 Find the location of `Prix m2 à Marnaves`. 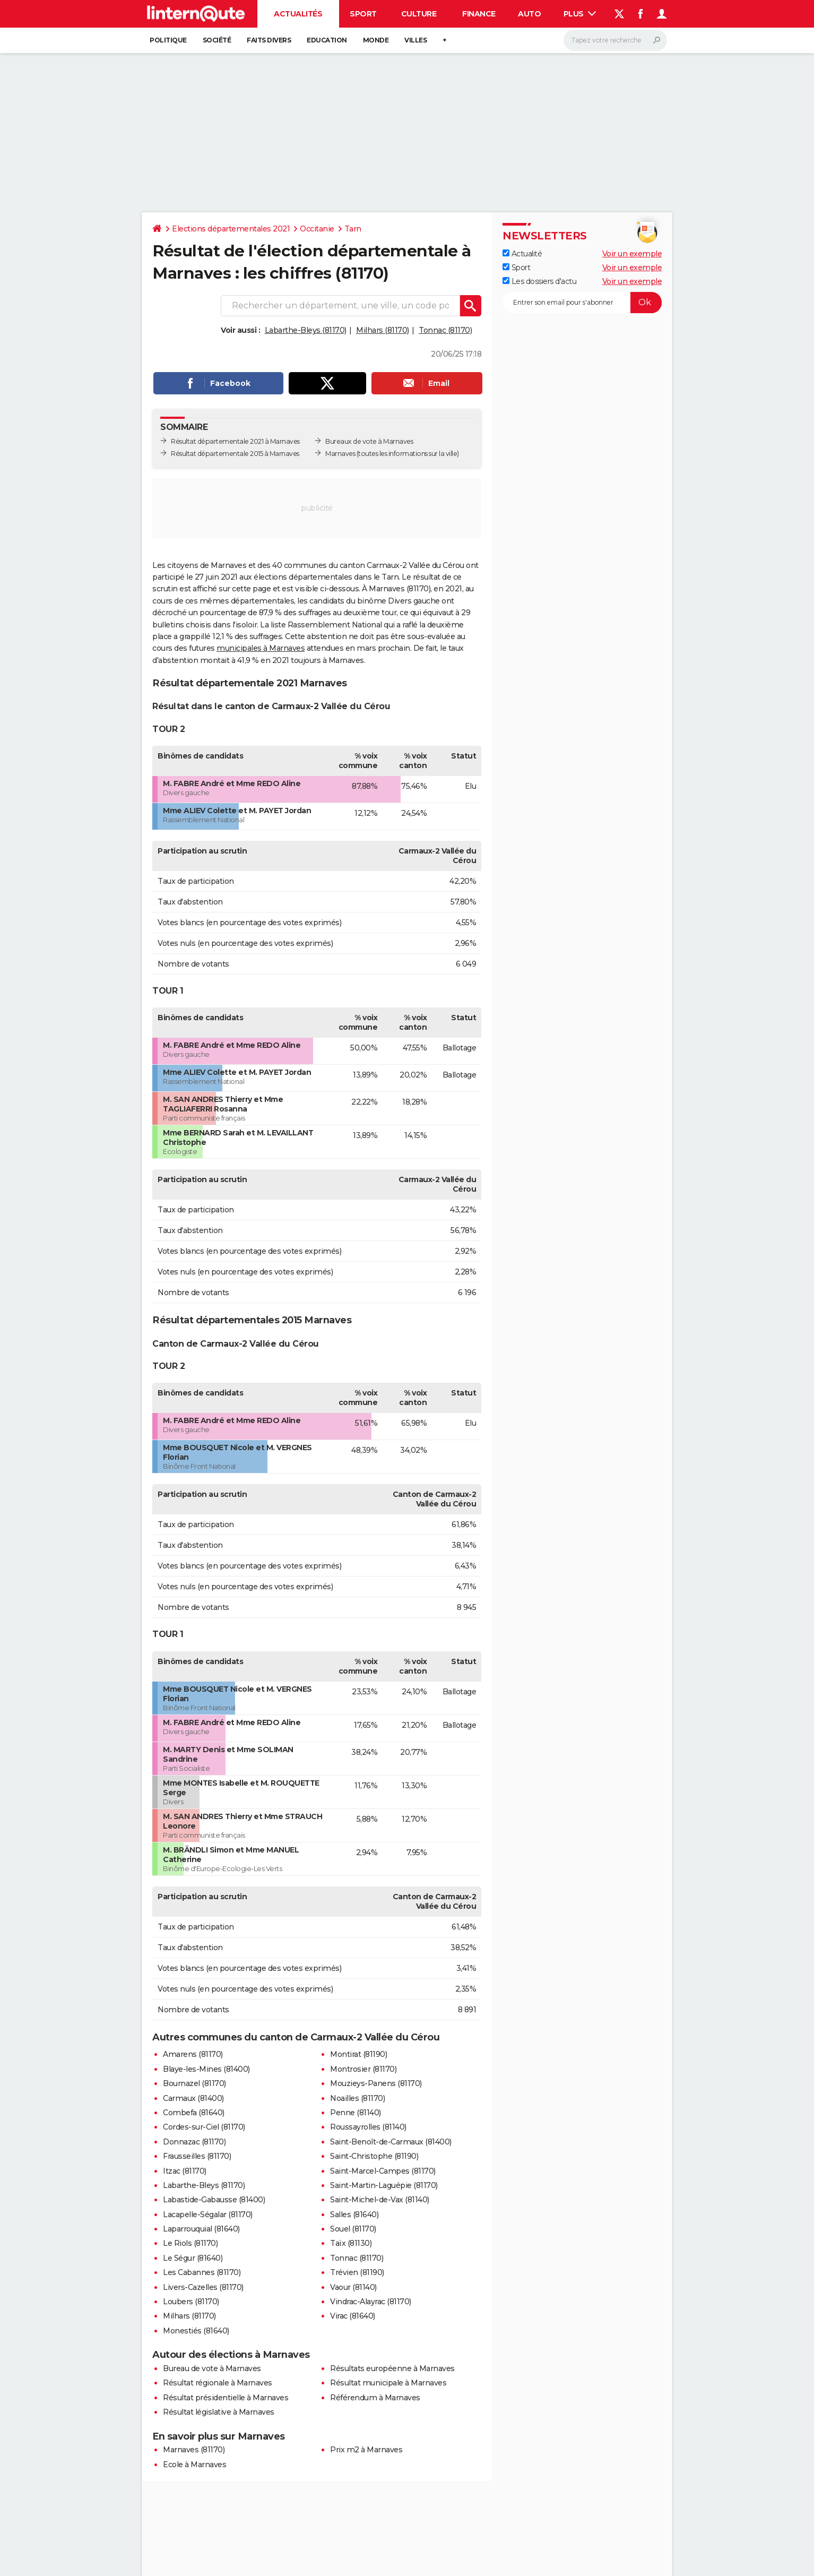

Prix m2 à Marnaves is located at coordinates (366, 2449).